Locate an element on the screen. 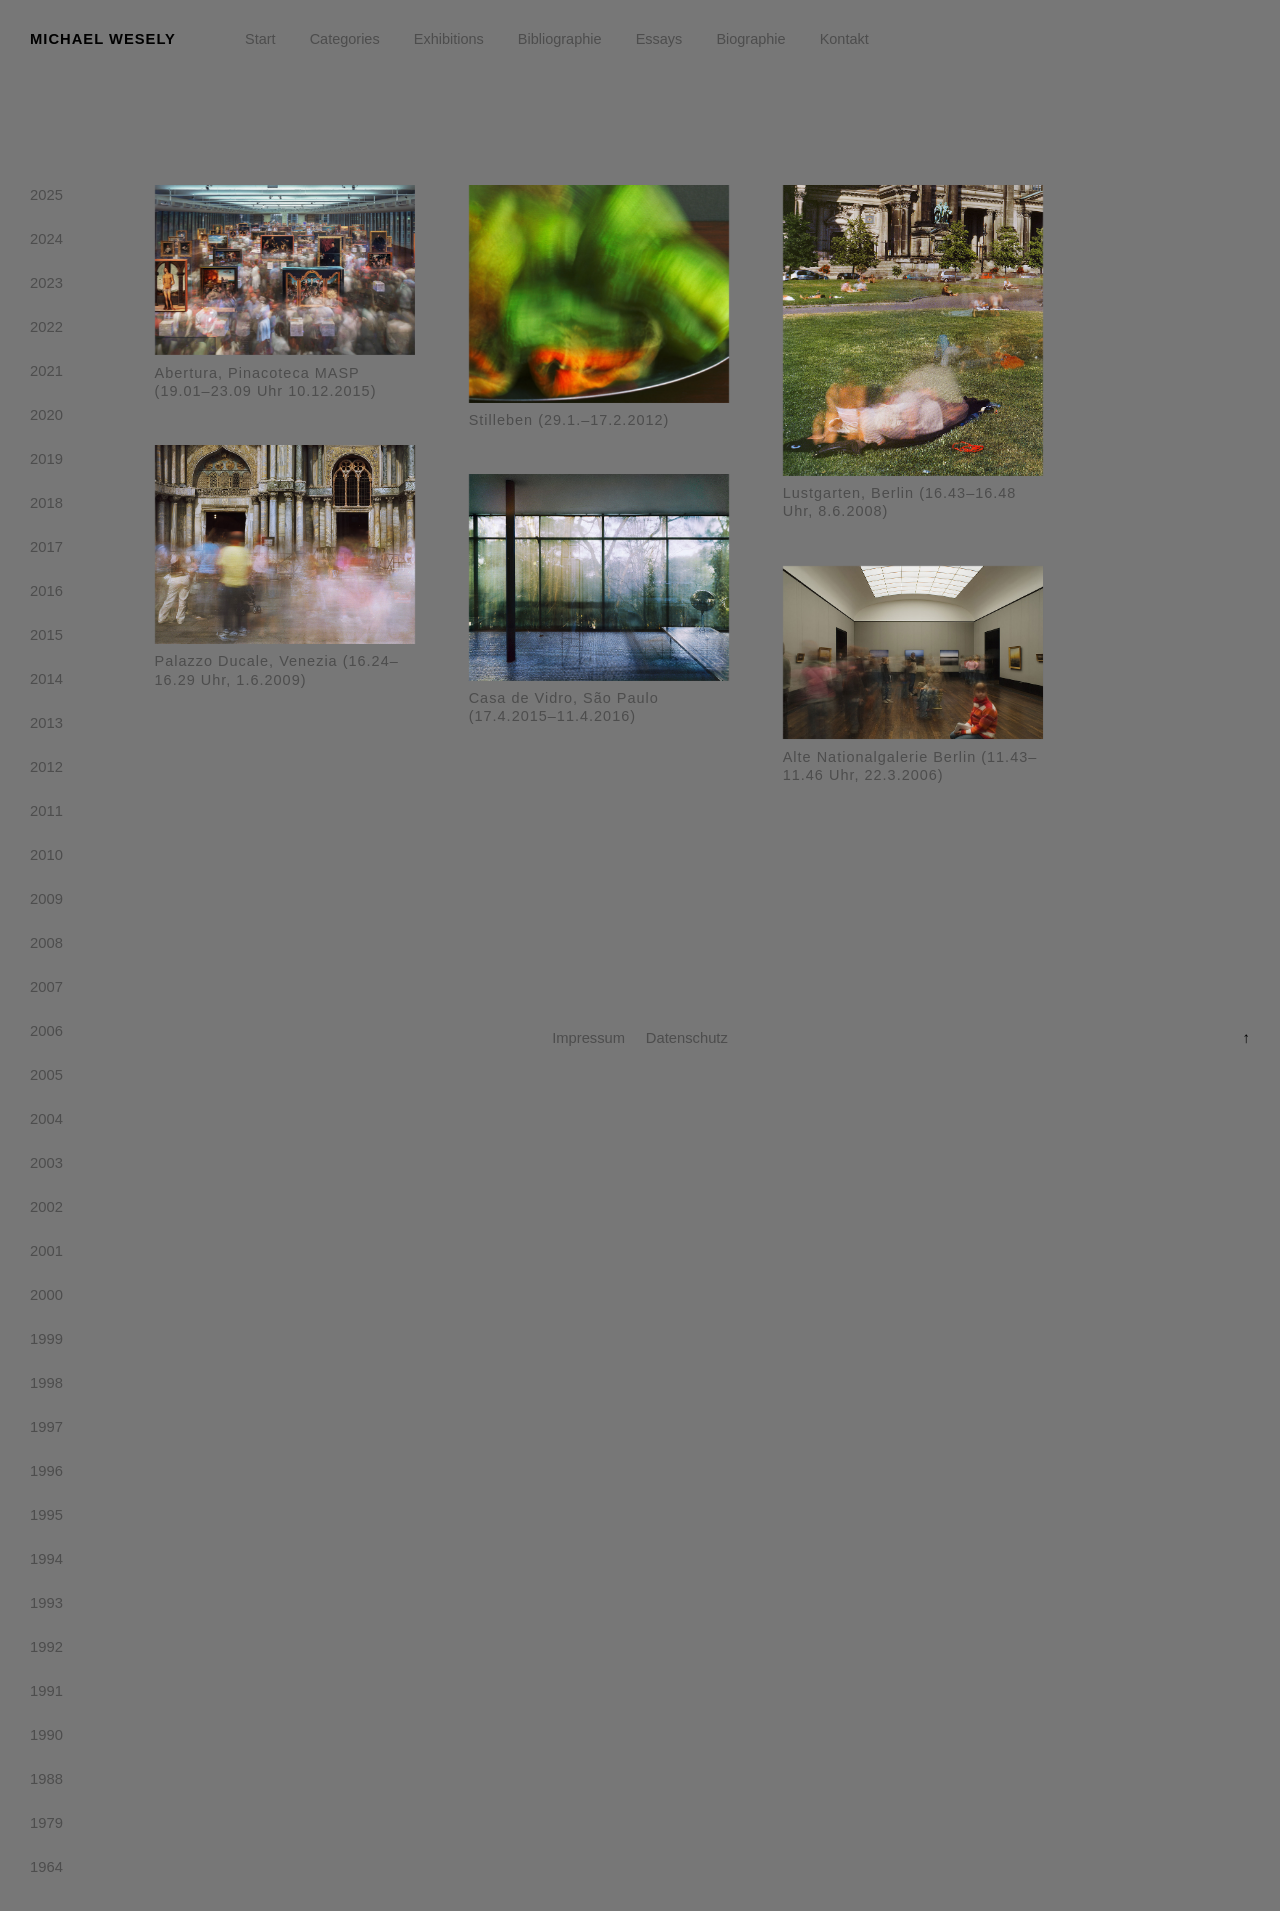 The width and height of the screenshot is (1280, 1911). 2015 is located at coordinates (46, 639).